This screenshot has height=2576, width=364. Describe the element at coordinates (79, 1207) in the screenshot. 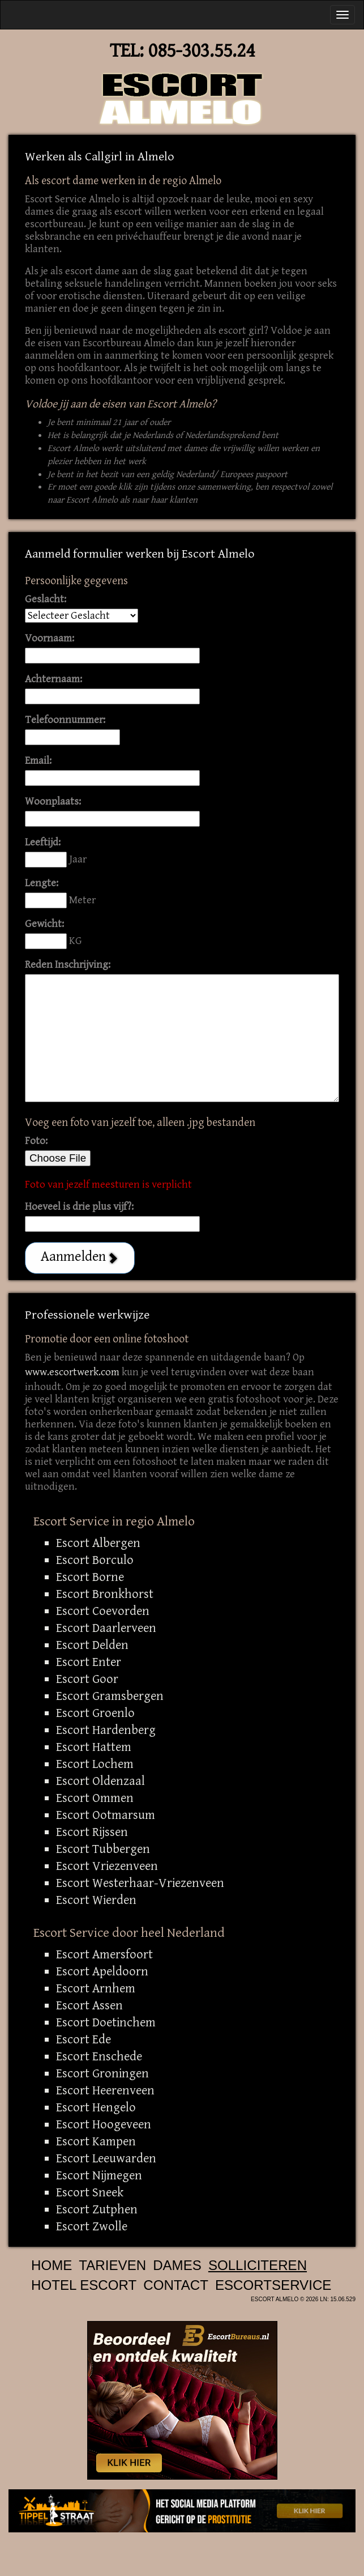

I see `Hoeveel is drie plus vijf?:` at that location.